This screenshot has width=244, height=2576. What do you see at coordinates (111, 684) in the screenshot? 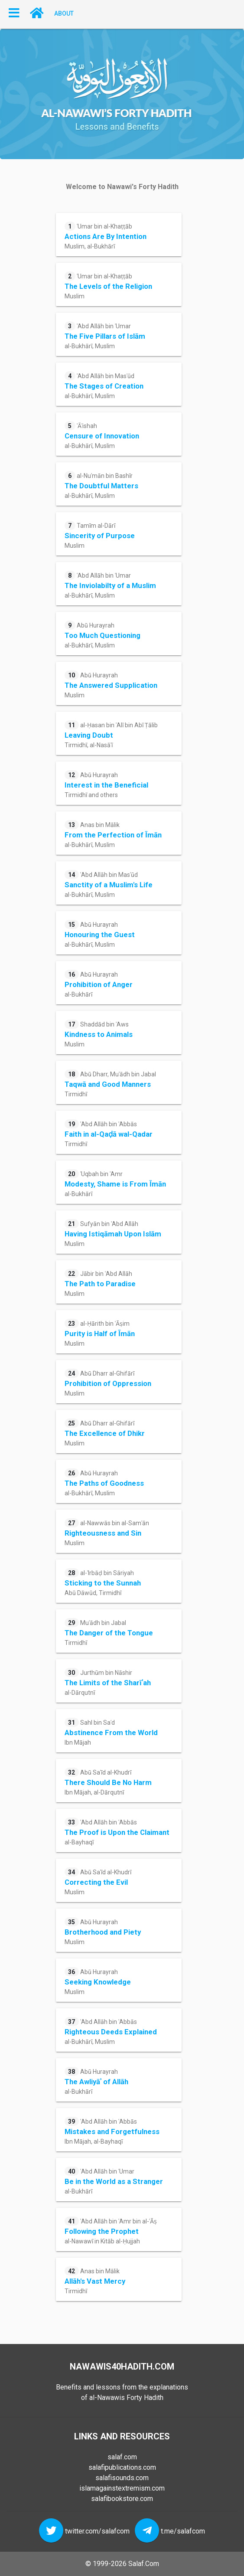
I see `Abū Hurayrah Muslim` at bounding box center [111, 684].